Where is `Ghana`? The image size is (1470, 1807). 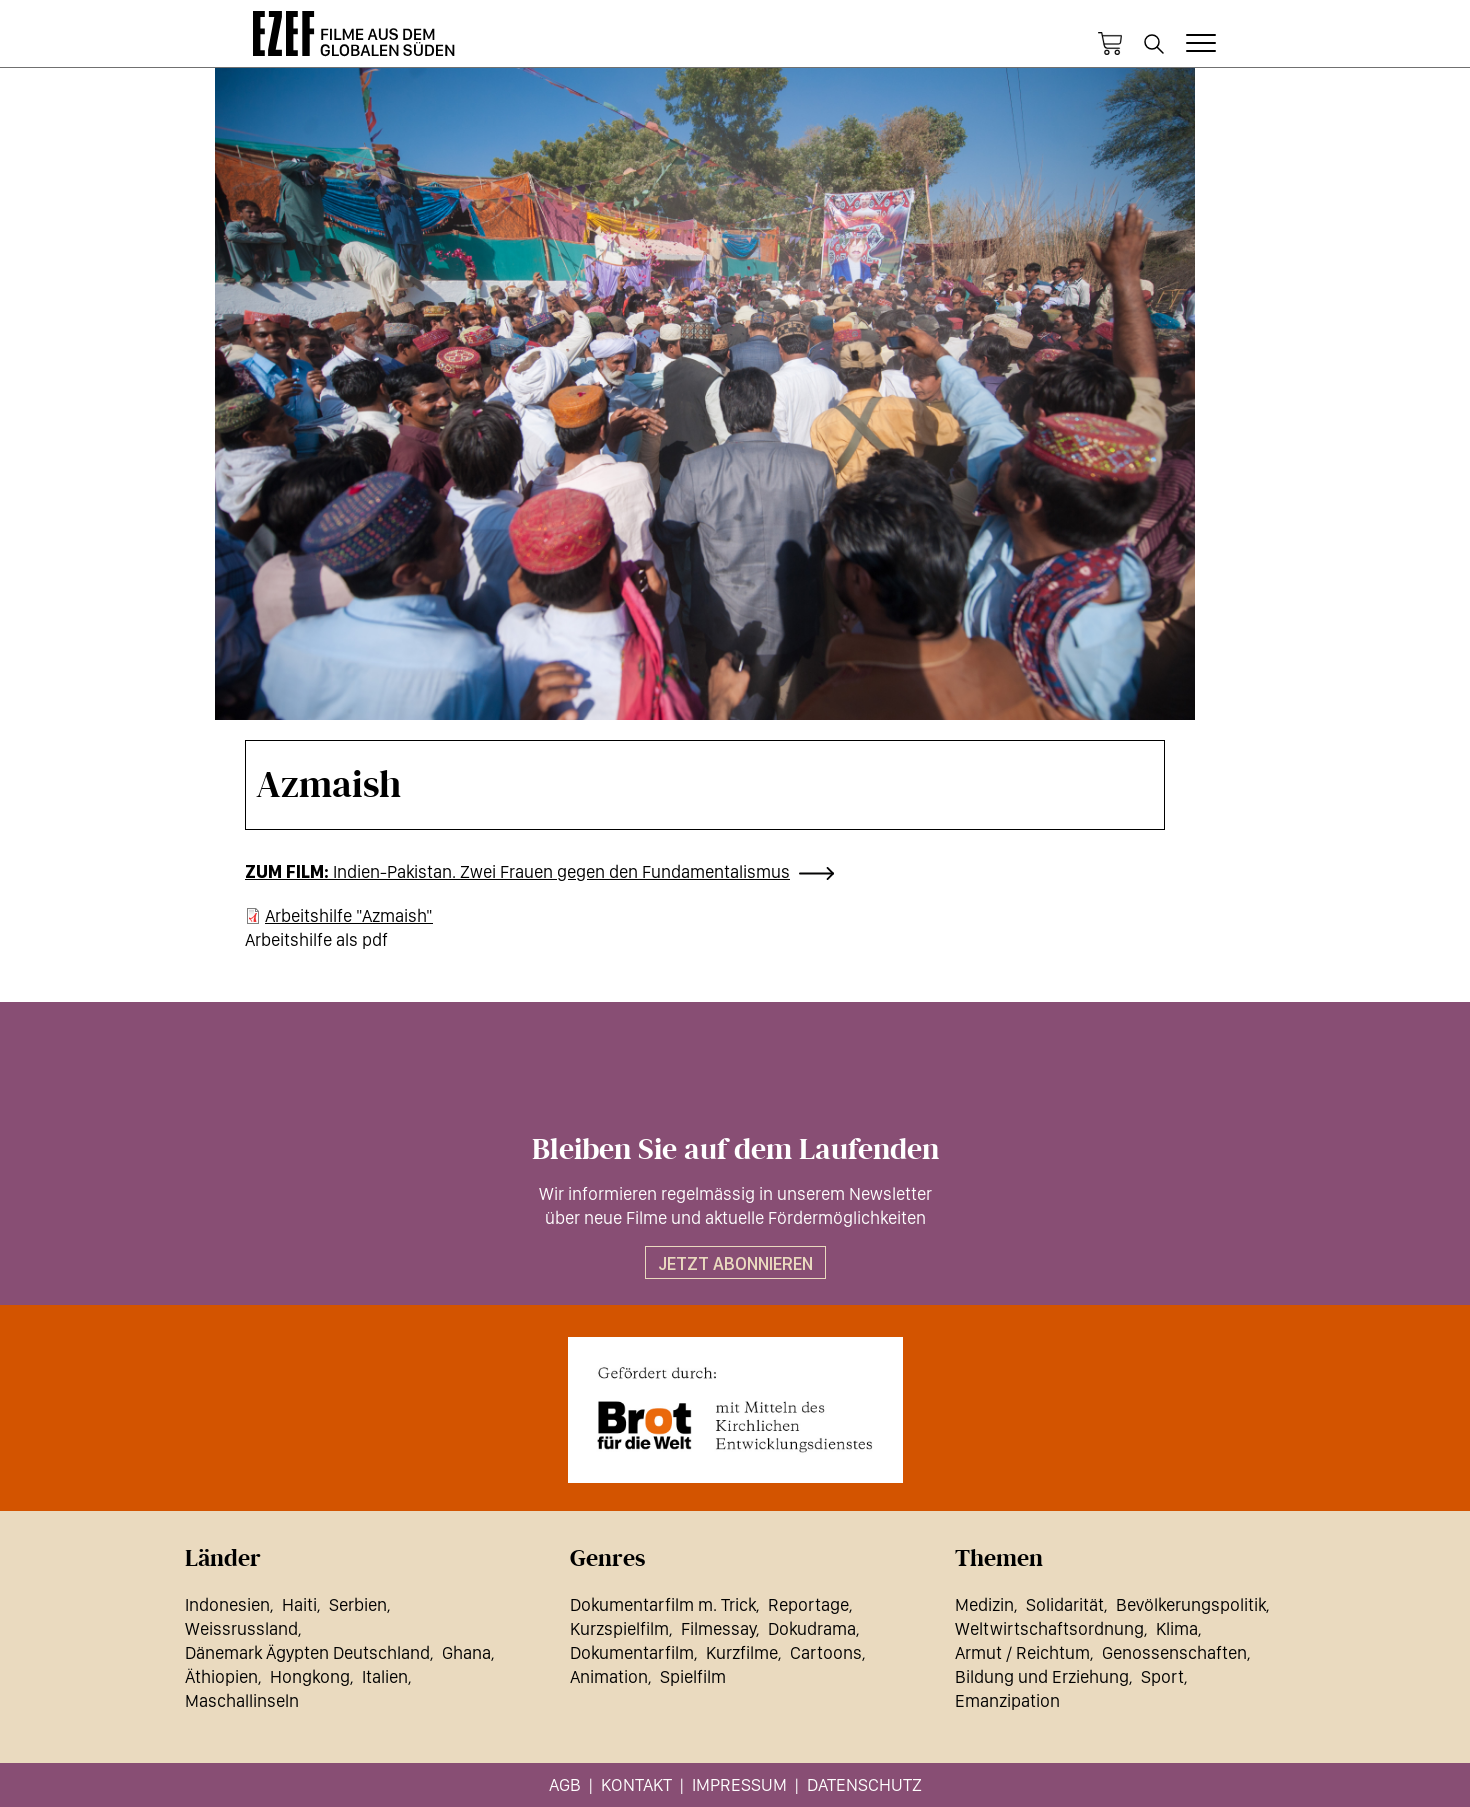
Ghana is located at coordinates (466, 1652).